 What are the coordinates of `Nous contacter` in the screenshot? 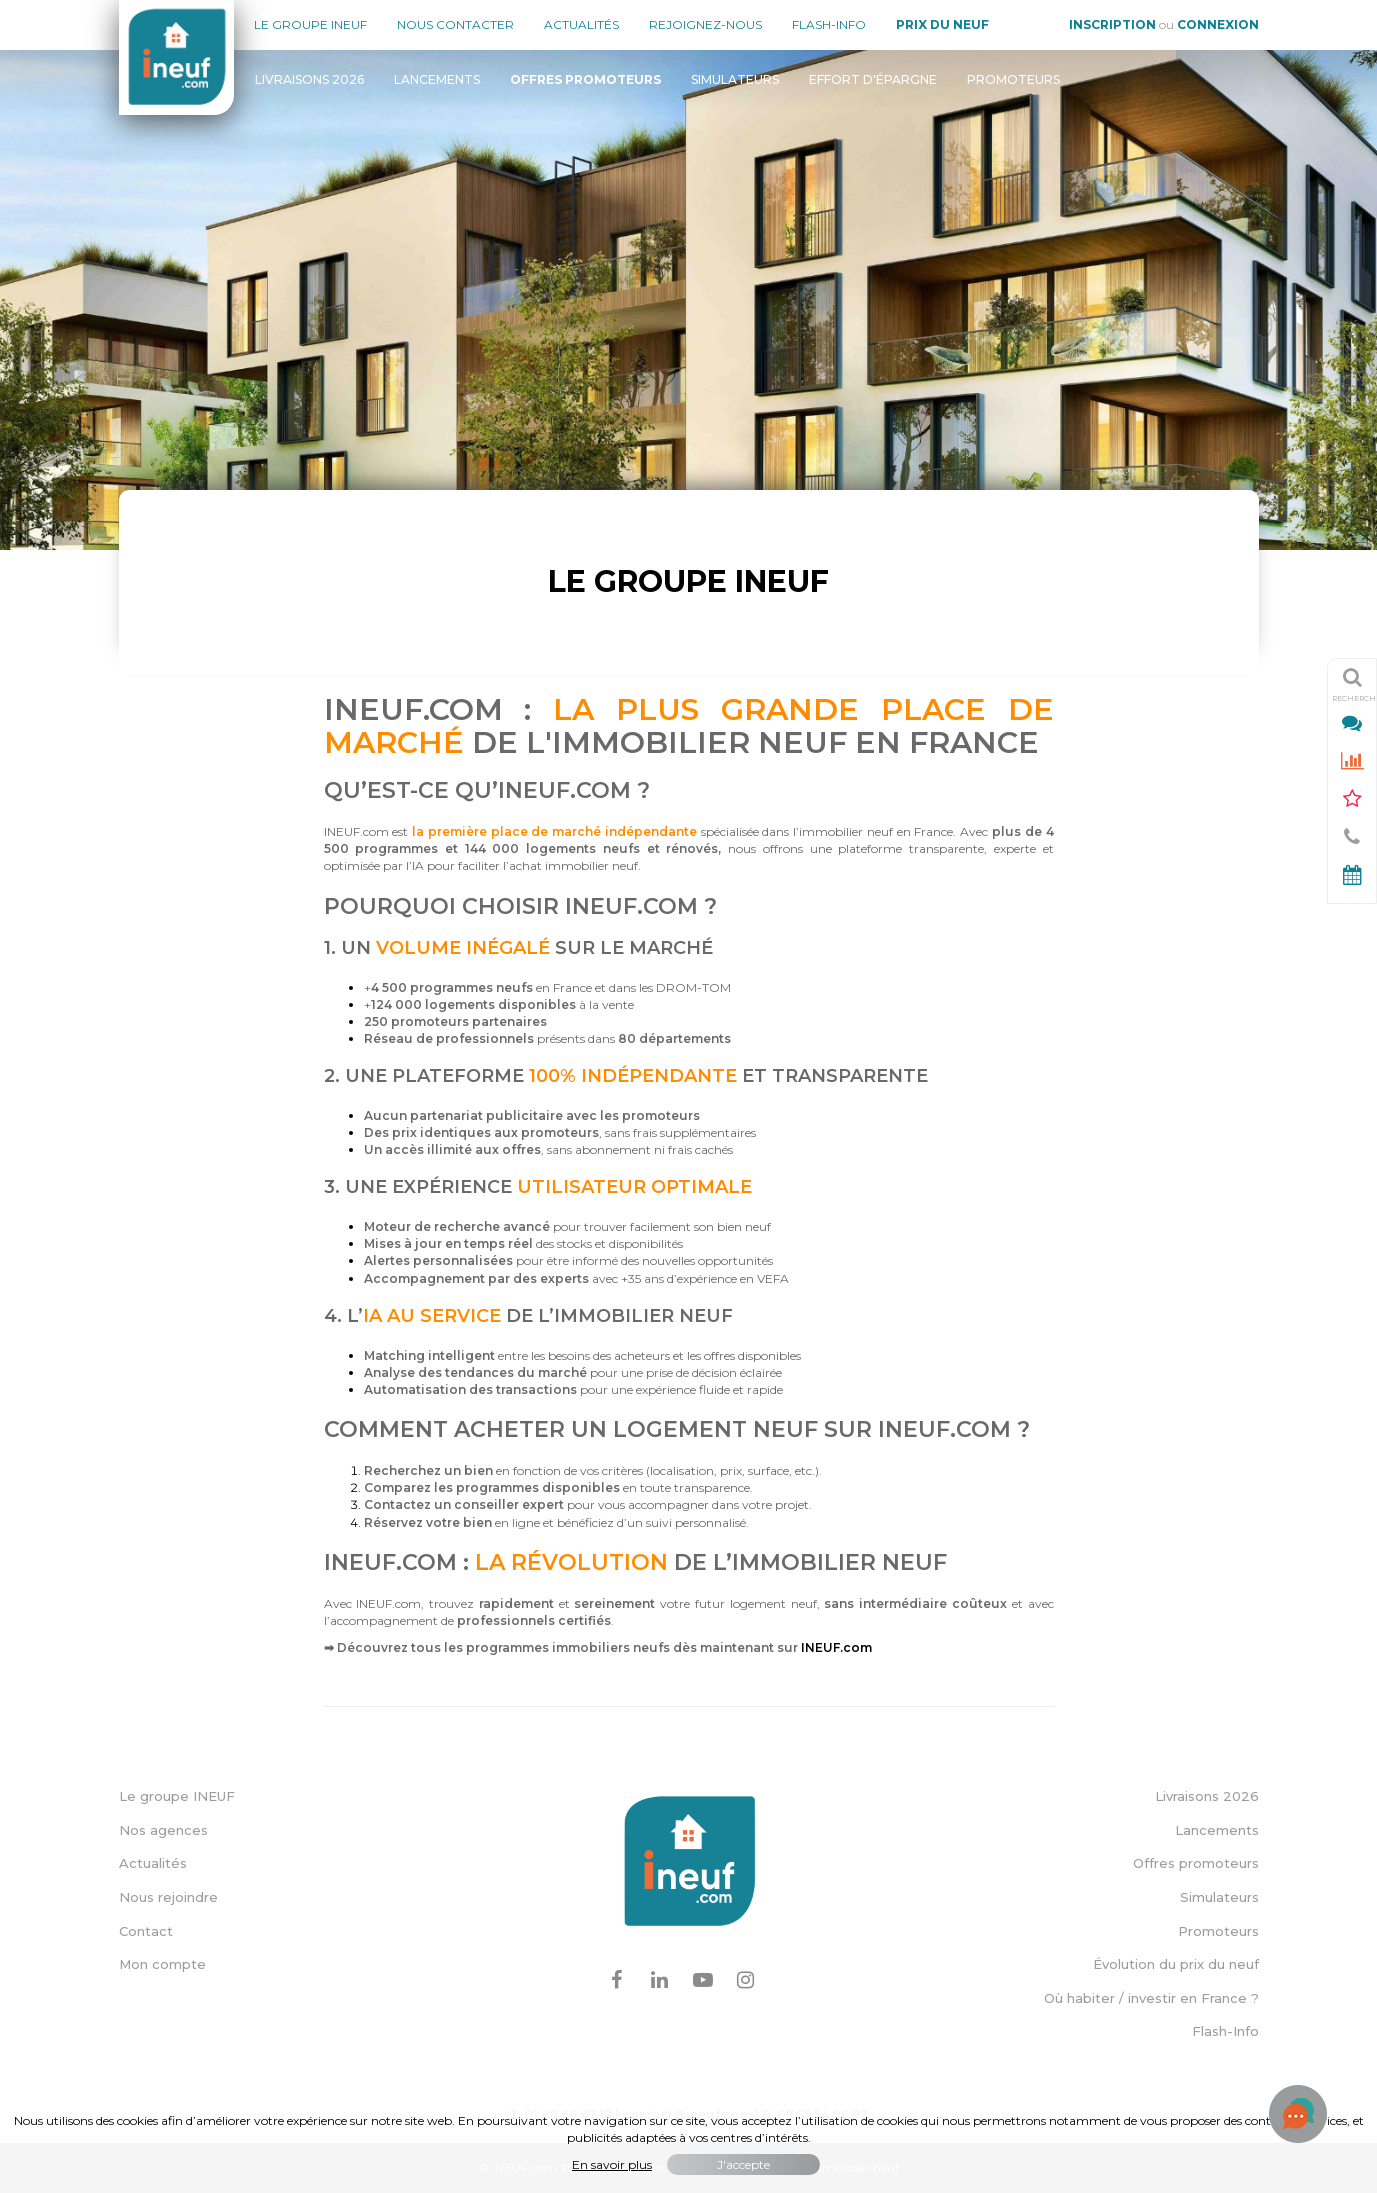 It's located at (455, 24).